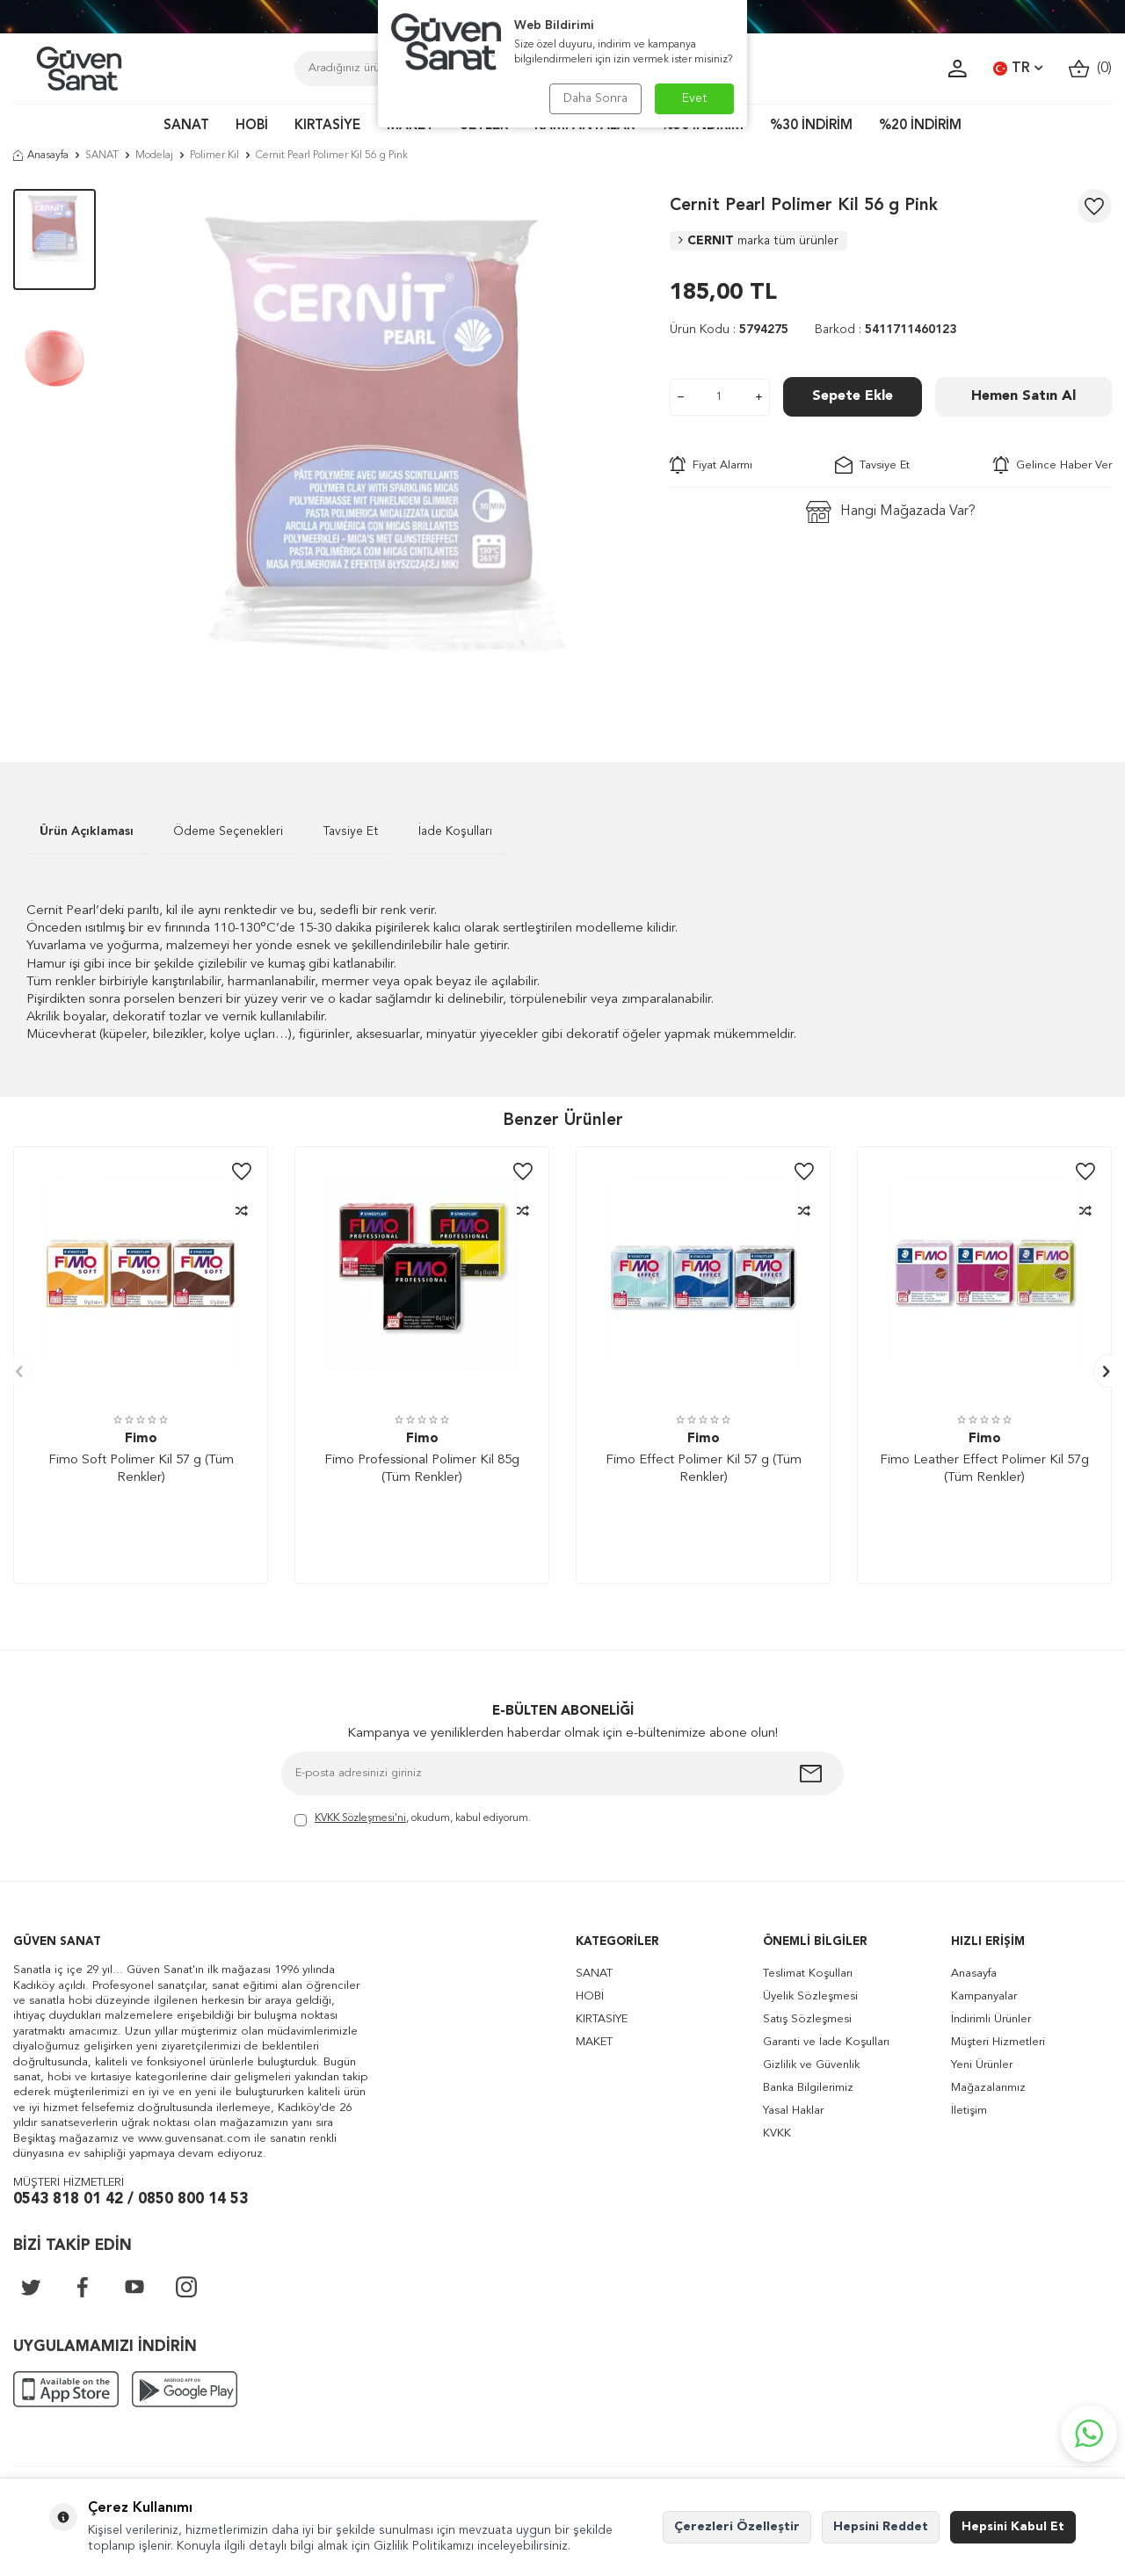  I want to click on HOBİ, so click(252, 126).